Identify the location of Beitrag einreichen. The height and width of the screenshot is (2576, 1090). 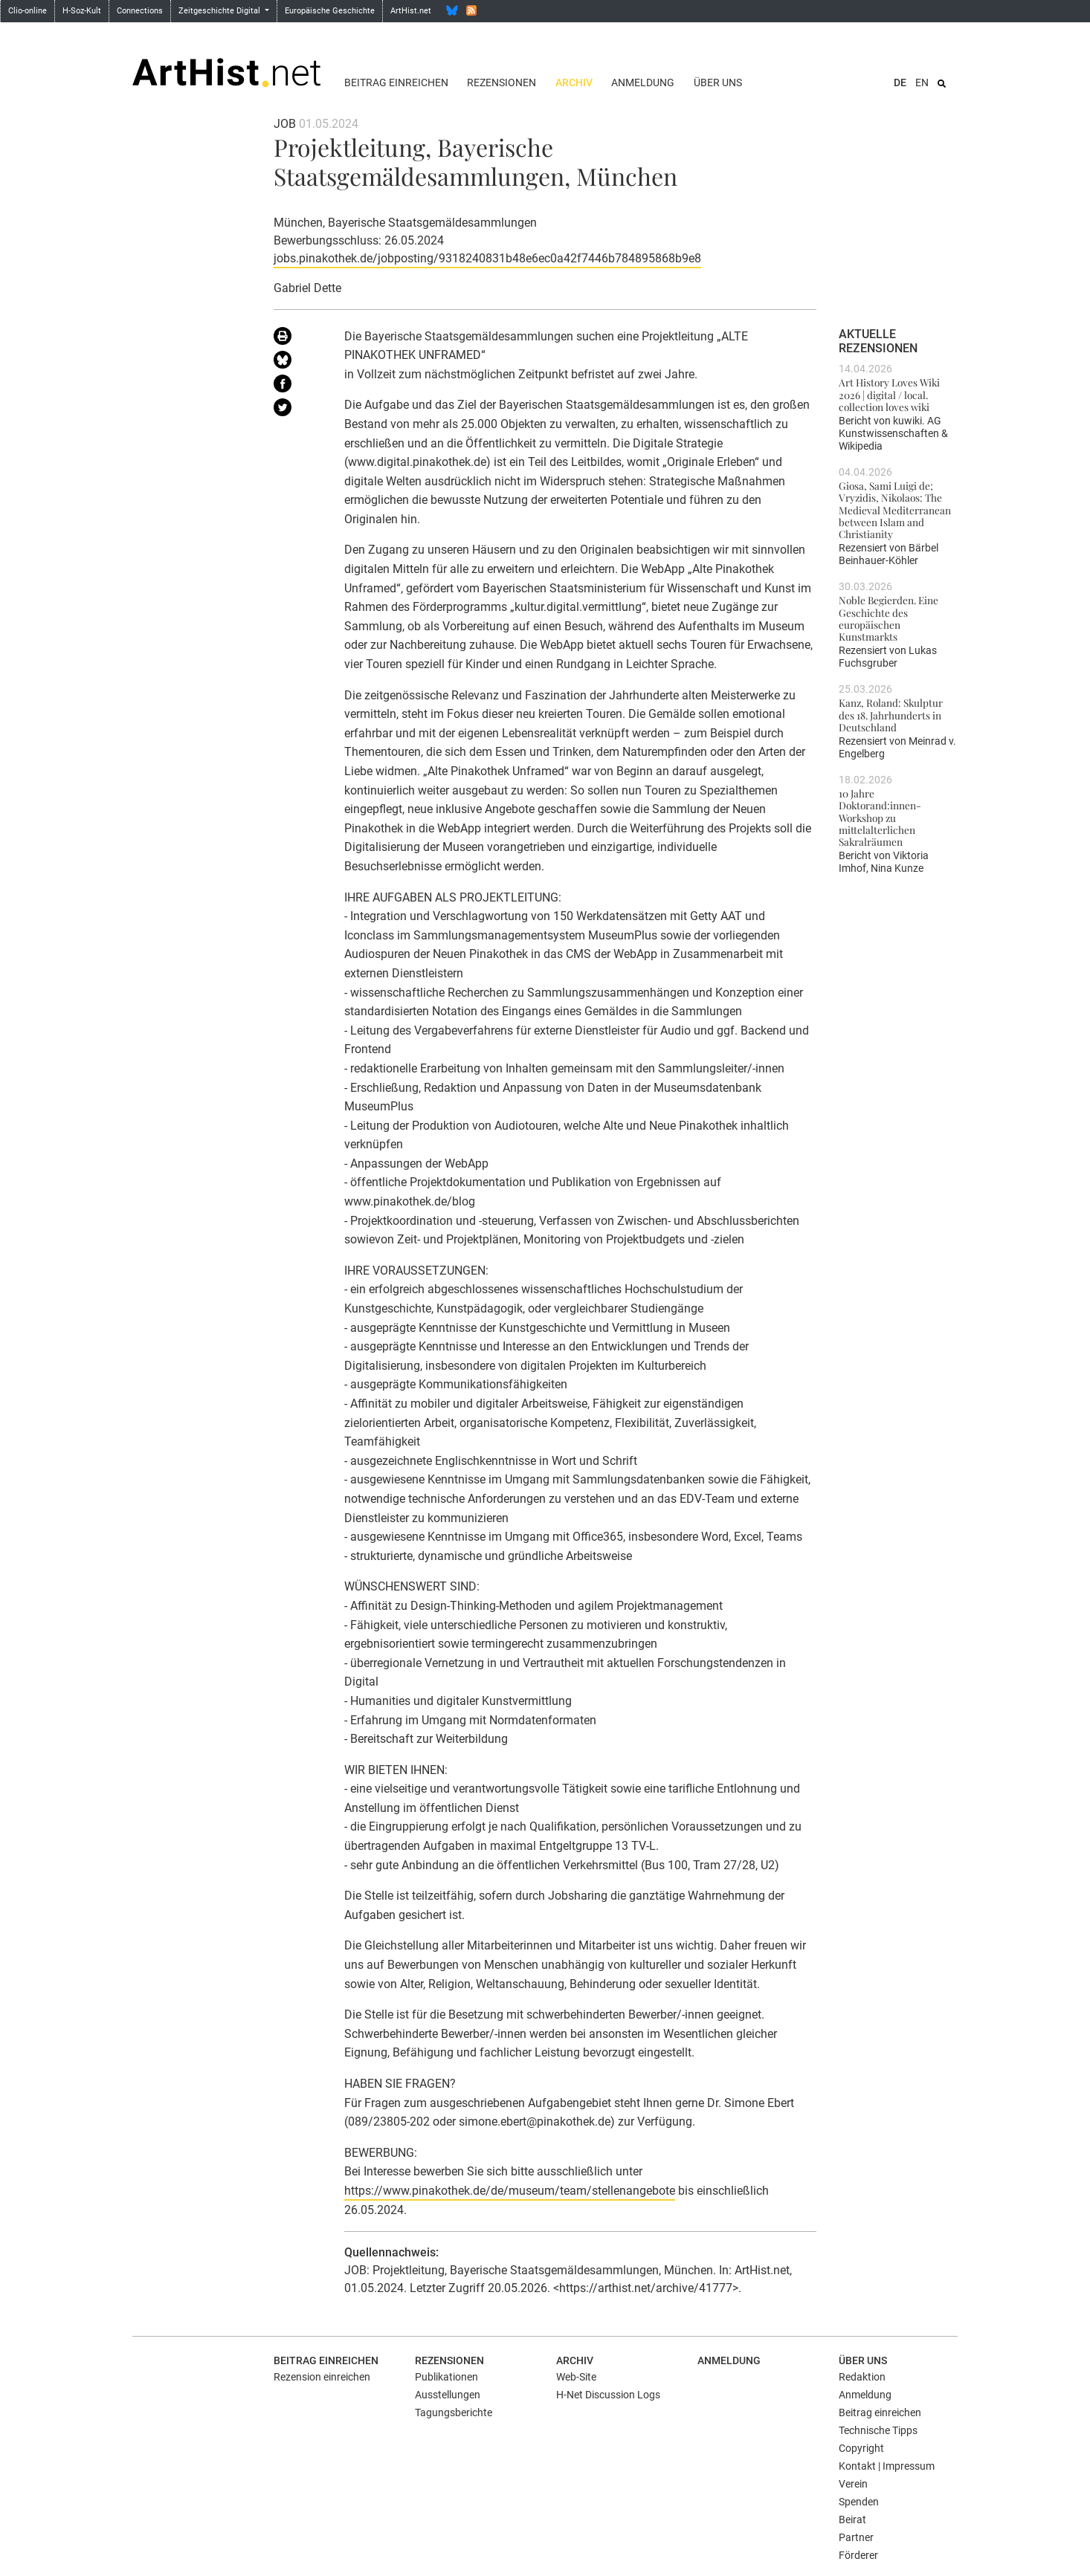
(396, 82).